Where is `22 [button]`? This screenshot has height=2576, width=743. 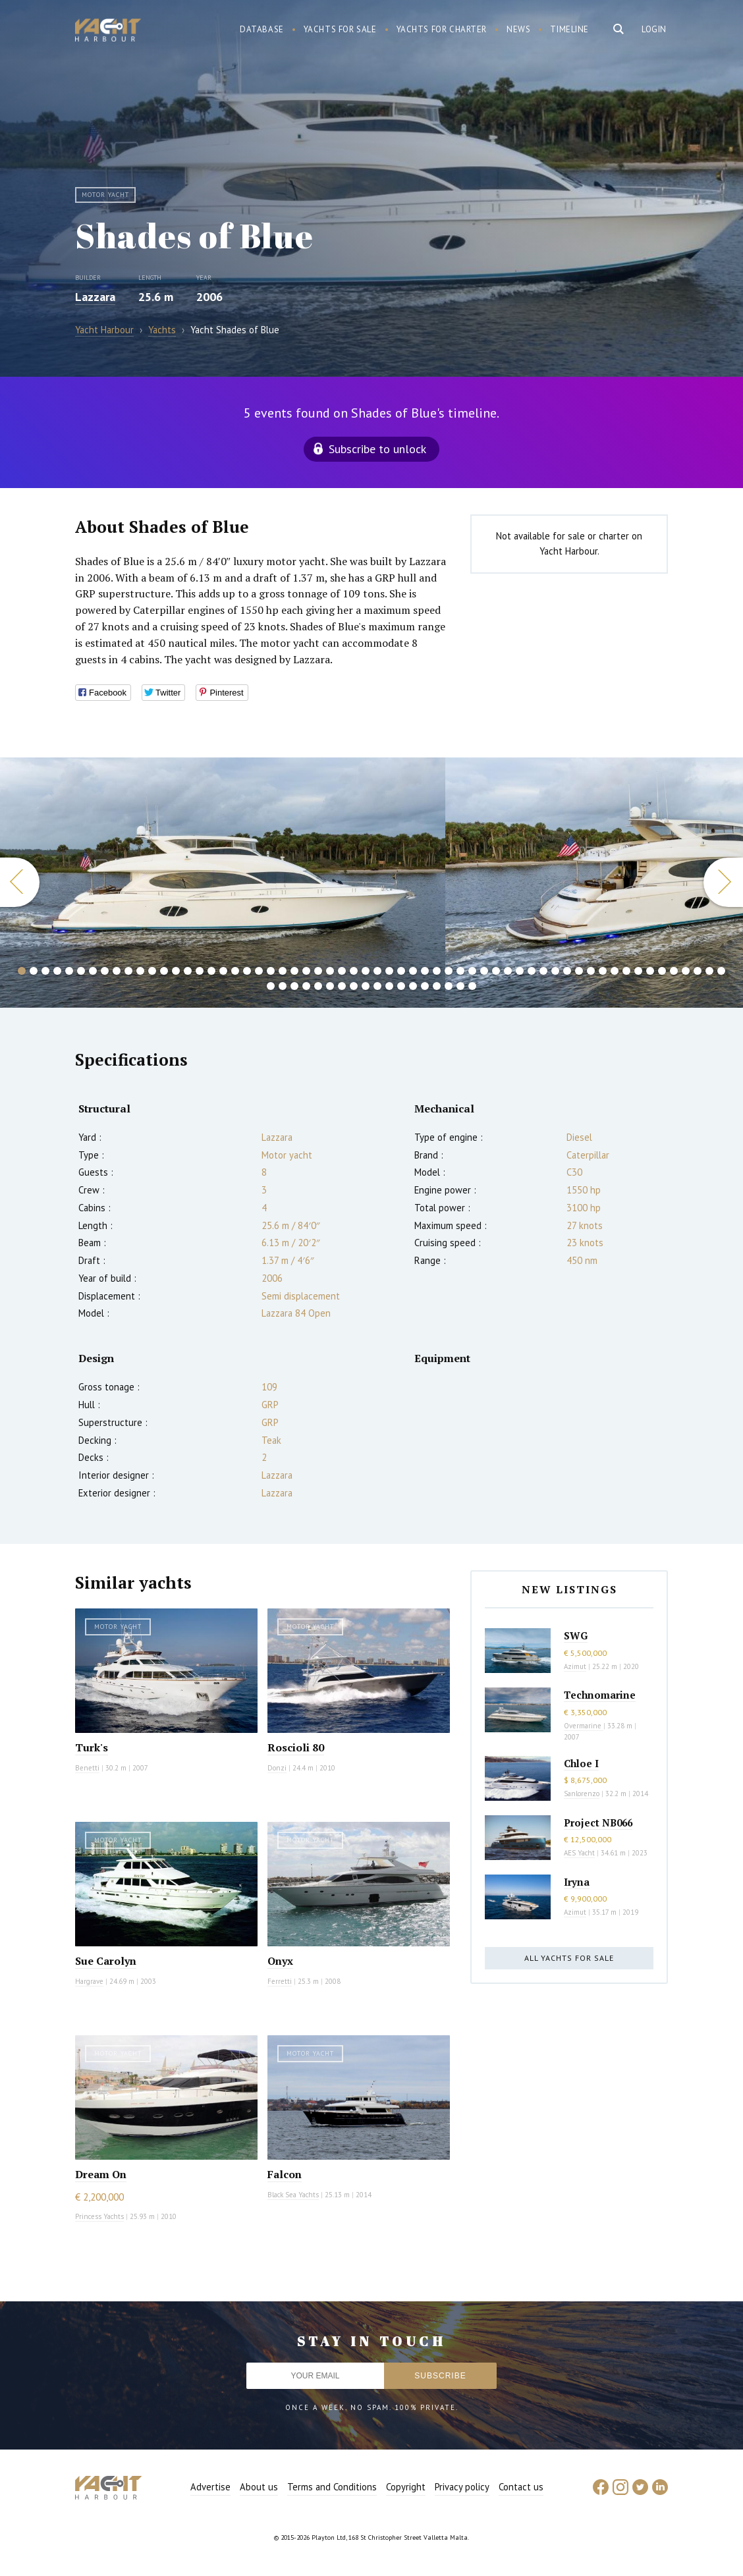
22 [button] is located at coordinates (271, 971).